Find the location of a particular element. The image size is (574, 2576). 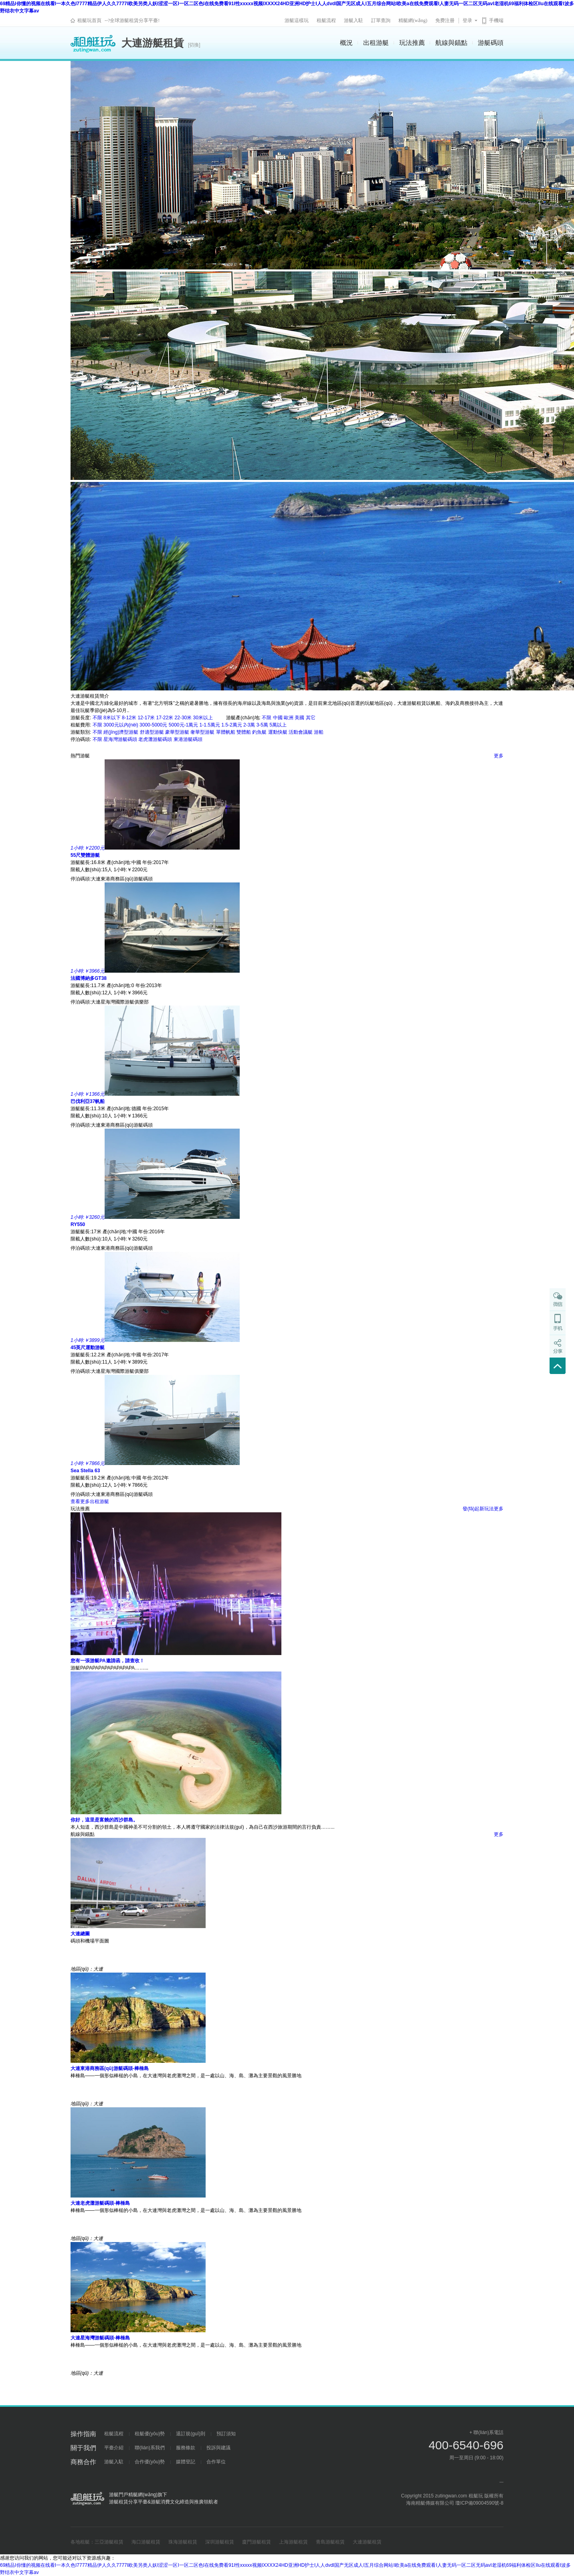

舒適型游艇 is located at coordinates (152, 732).